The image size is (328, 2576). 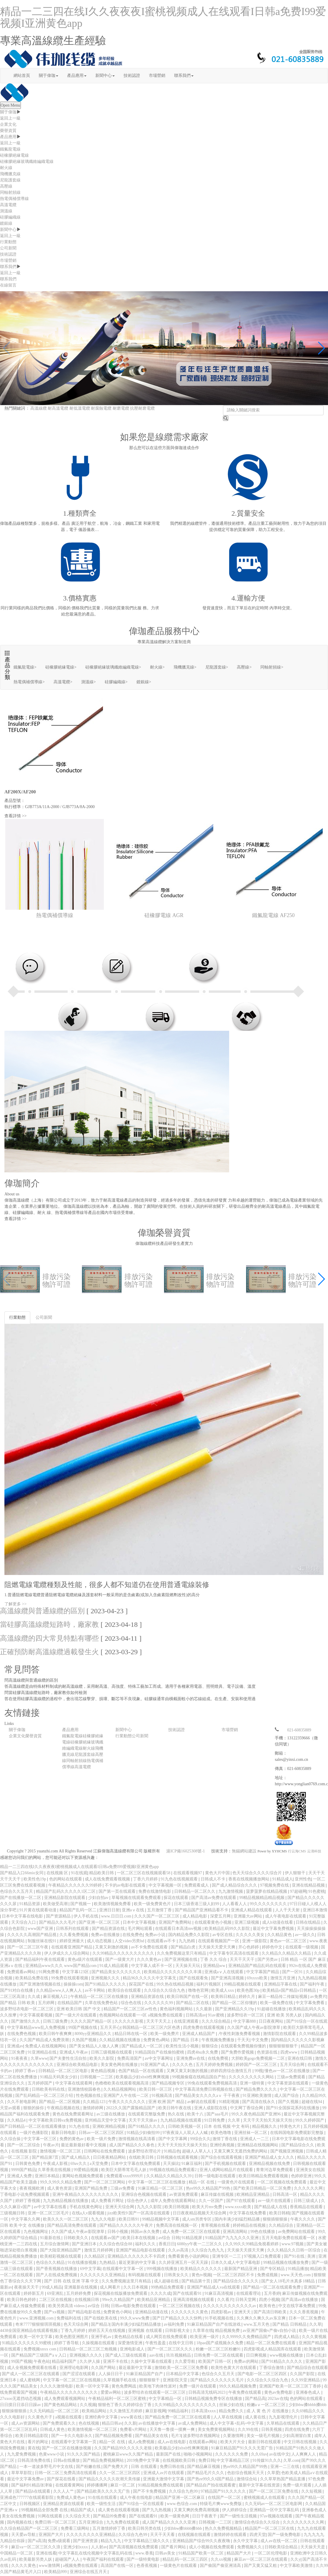 I want to click on 又爽又黄又刺激的视频, so click(x=188, y=2071).